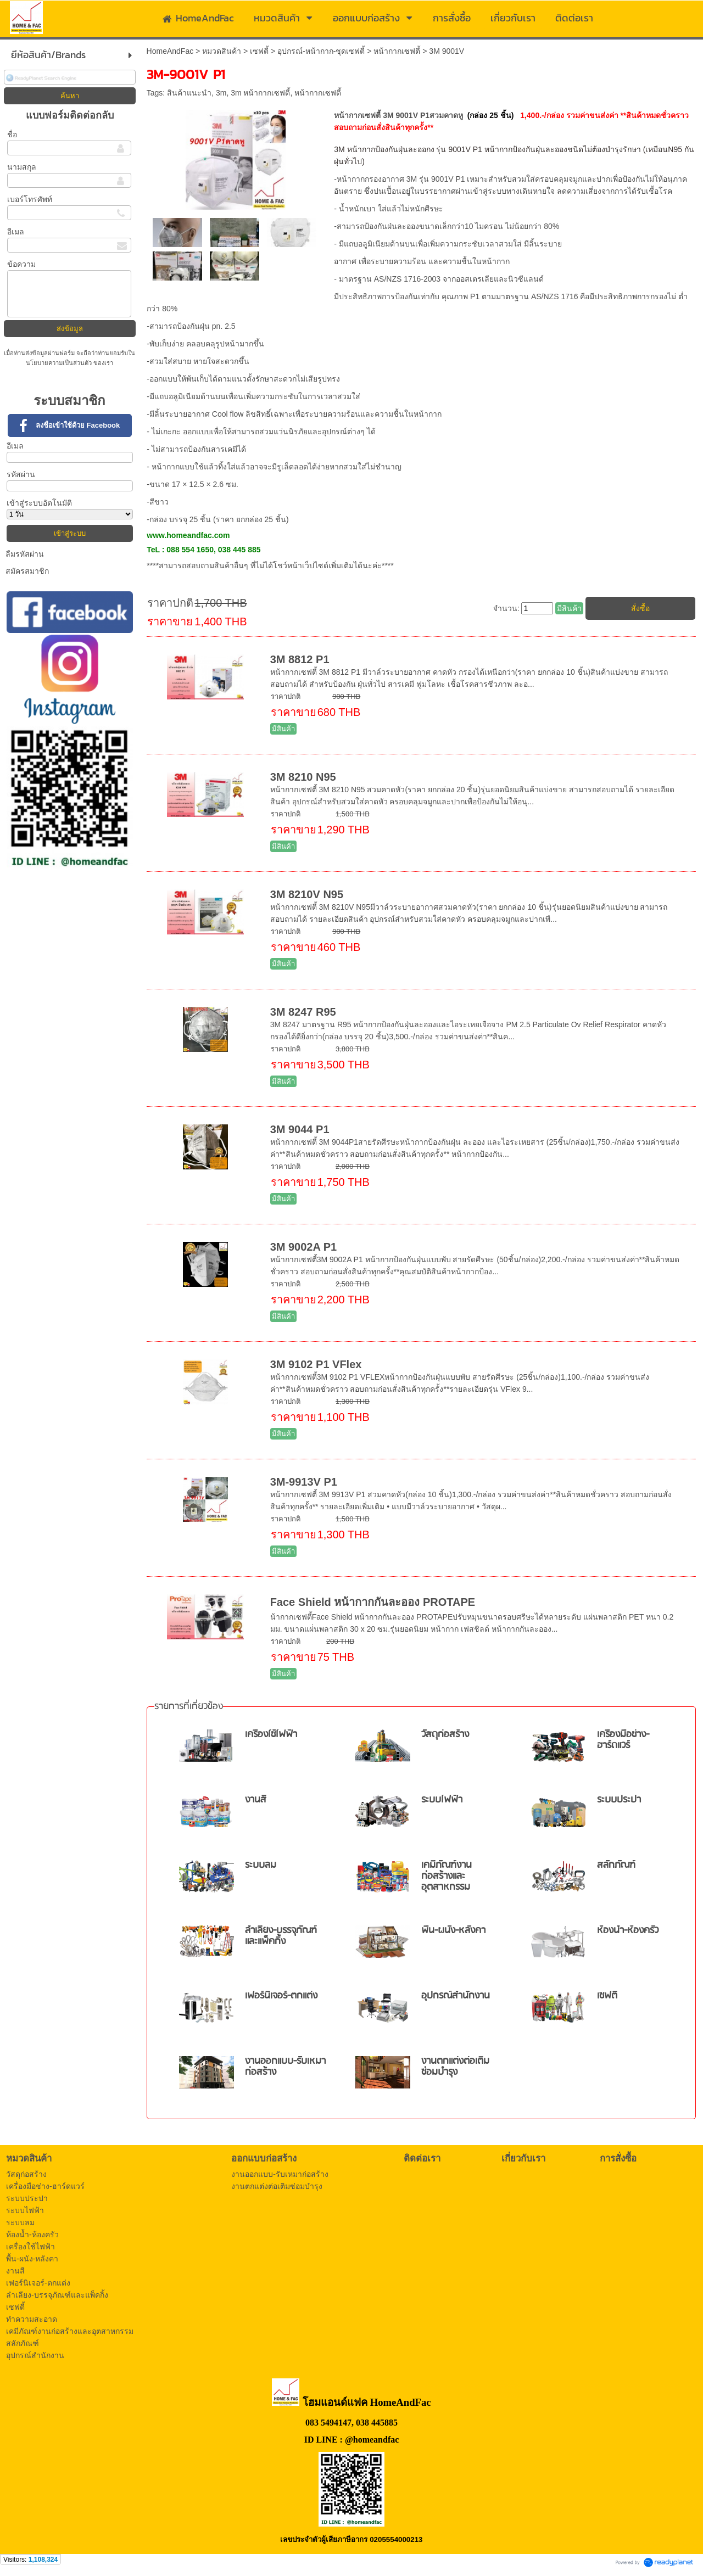  What do you see at coordinates (12, 134) in the screenshot?
I see `ชื่อ` at bounding box center [12, 134].